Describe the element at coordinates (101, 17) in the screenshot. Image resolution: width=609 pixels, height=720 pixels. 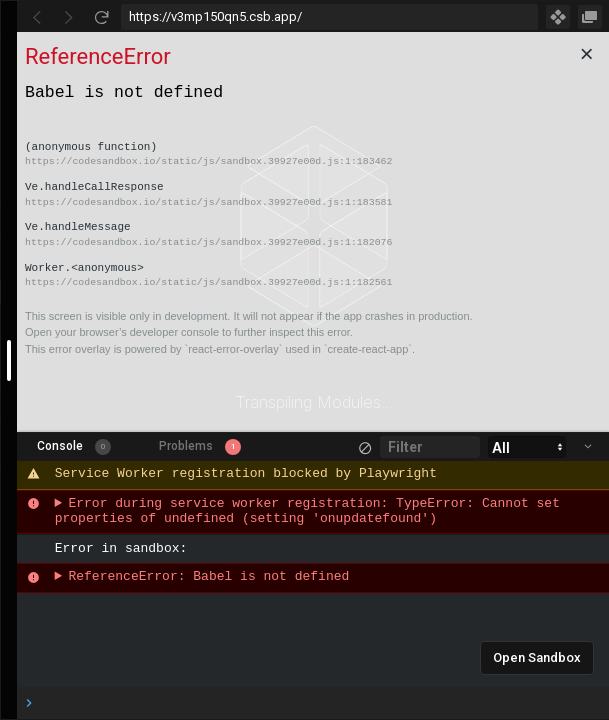
I see `[Refresh]` at that location.